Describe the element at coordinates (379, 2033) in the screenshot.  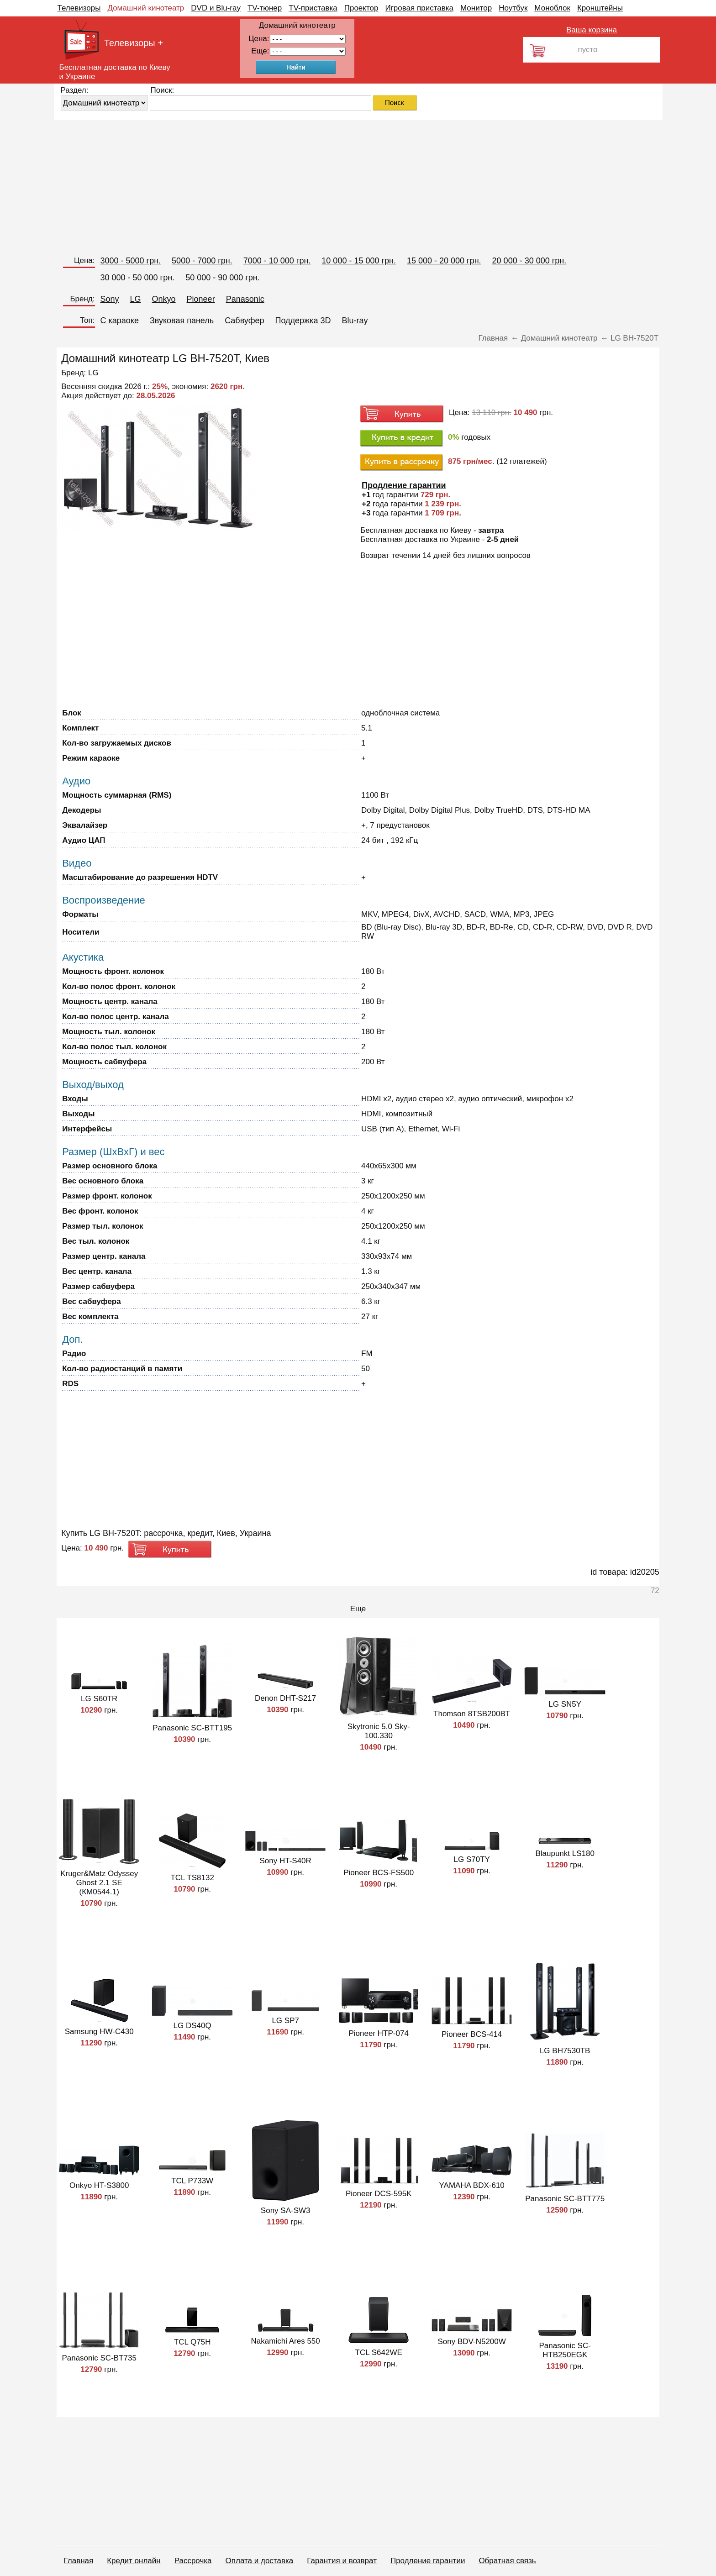
I see `Pioneer HTP-074` at that location.